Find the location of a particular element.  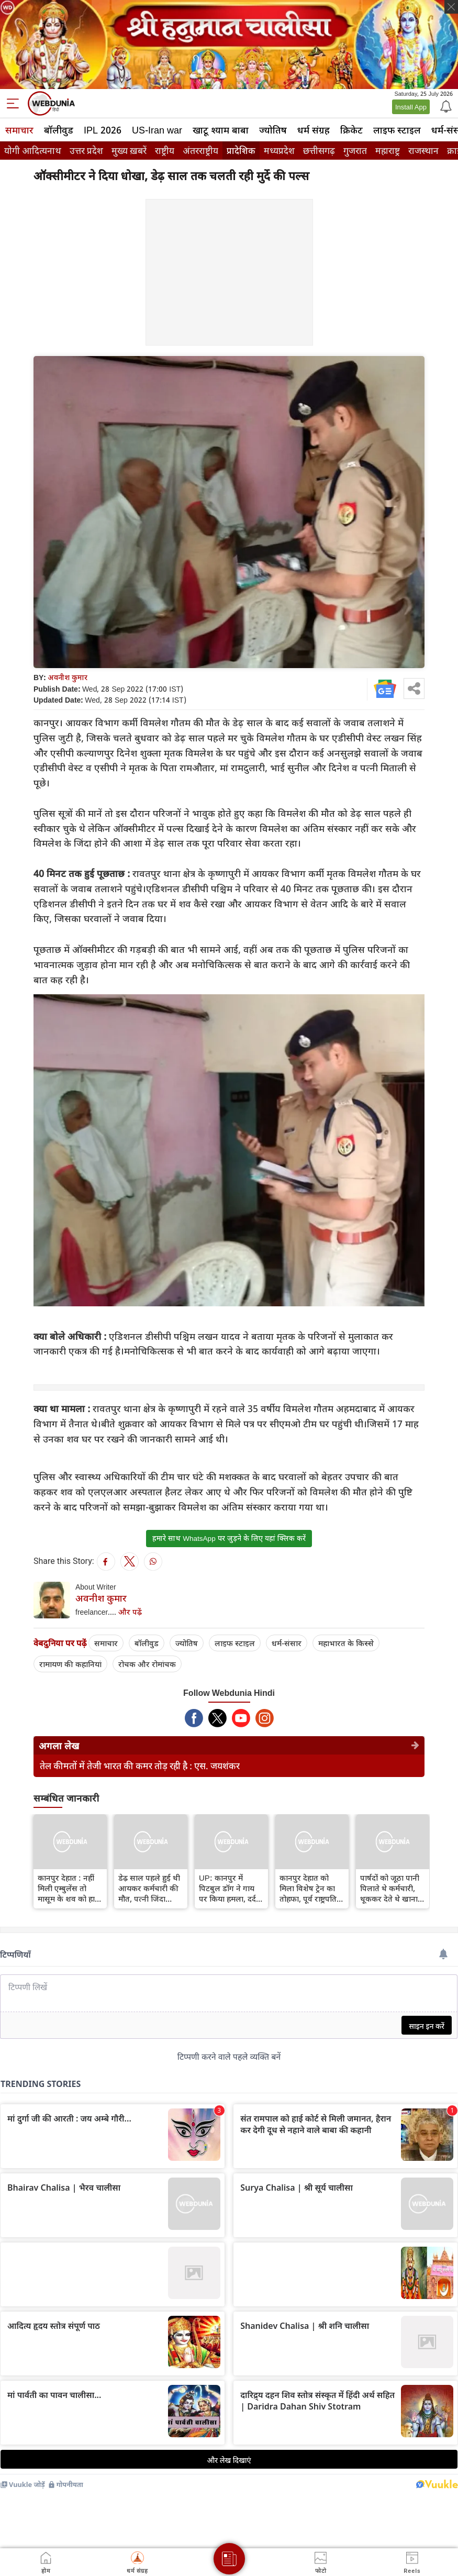

धर्म संग्रह is located at coordinates (313, 130).